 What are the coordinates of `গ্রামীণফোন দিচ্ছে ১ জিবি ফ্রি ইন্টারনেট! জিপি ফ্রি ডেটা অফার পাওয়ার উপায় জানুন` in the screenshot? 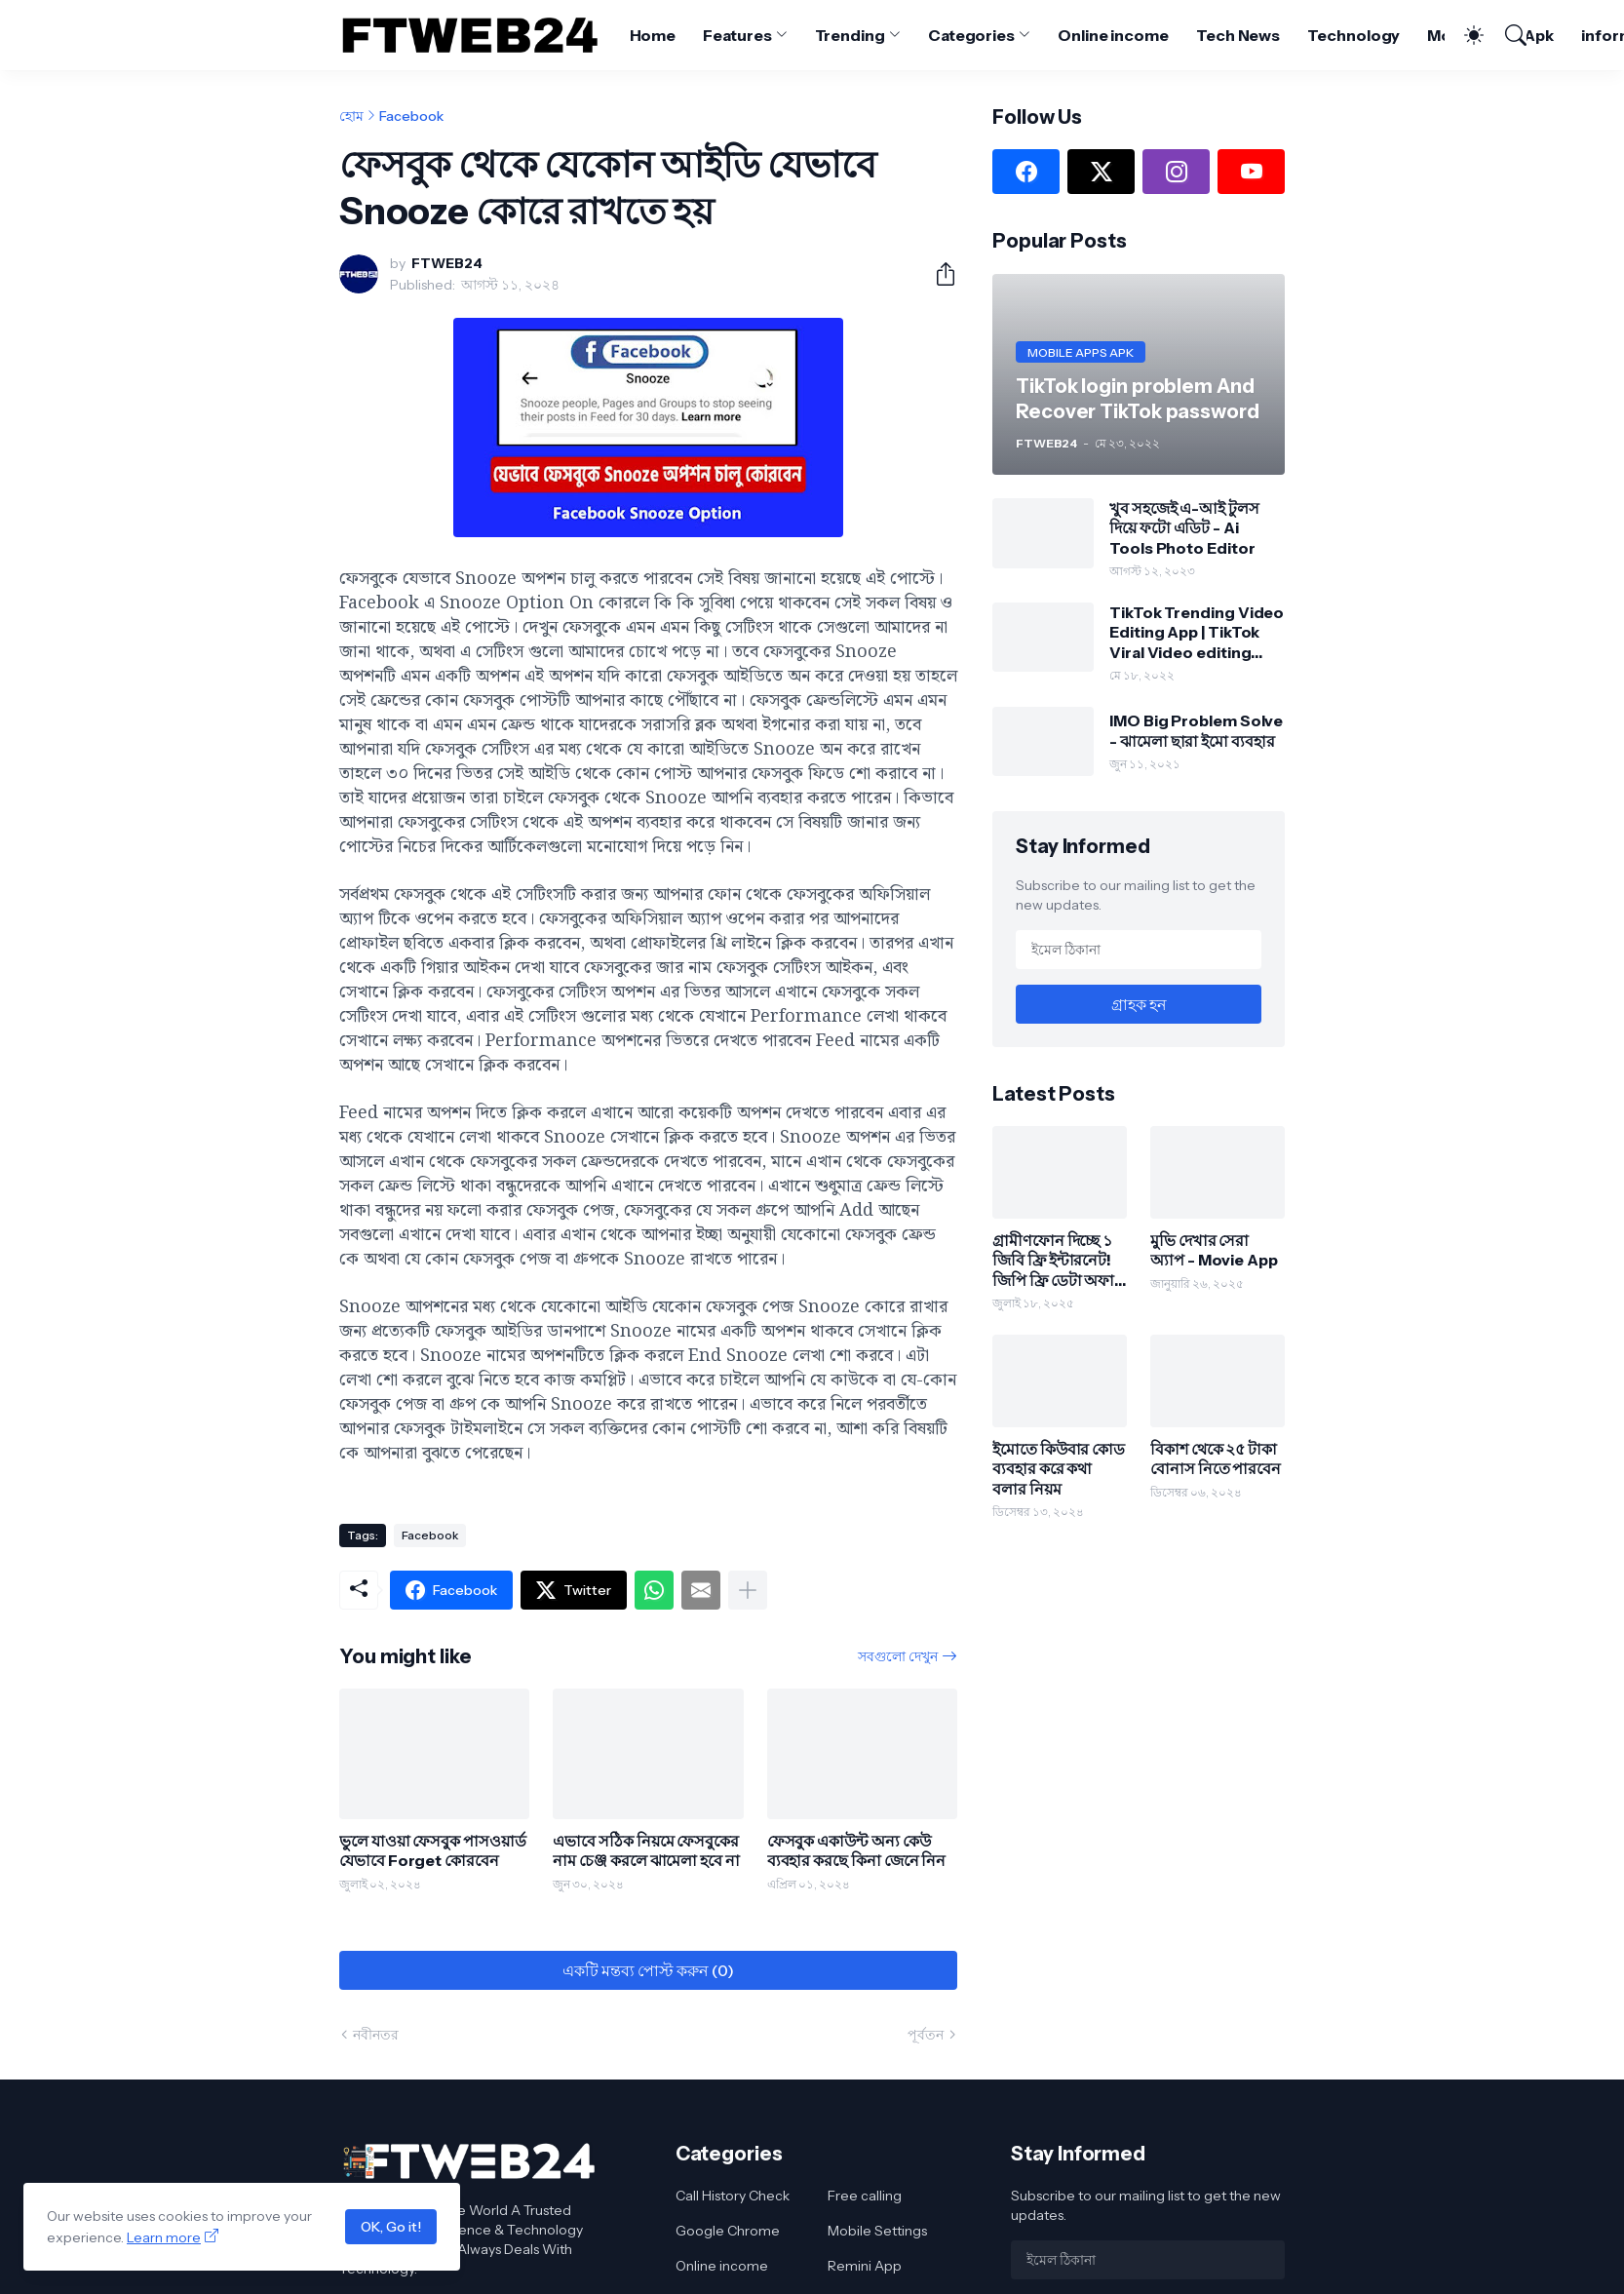 It's located at (1057, 1260).